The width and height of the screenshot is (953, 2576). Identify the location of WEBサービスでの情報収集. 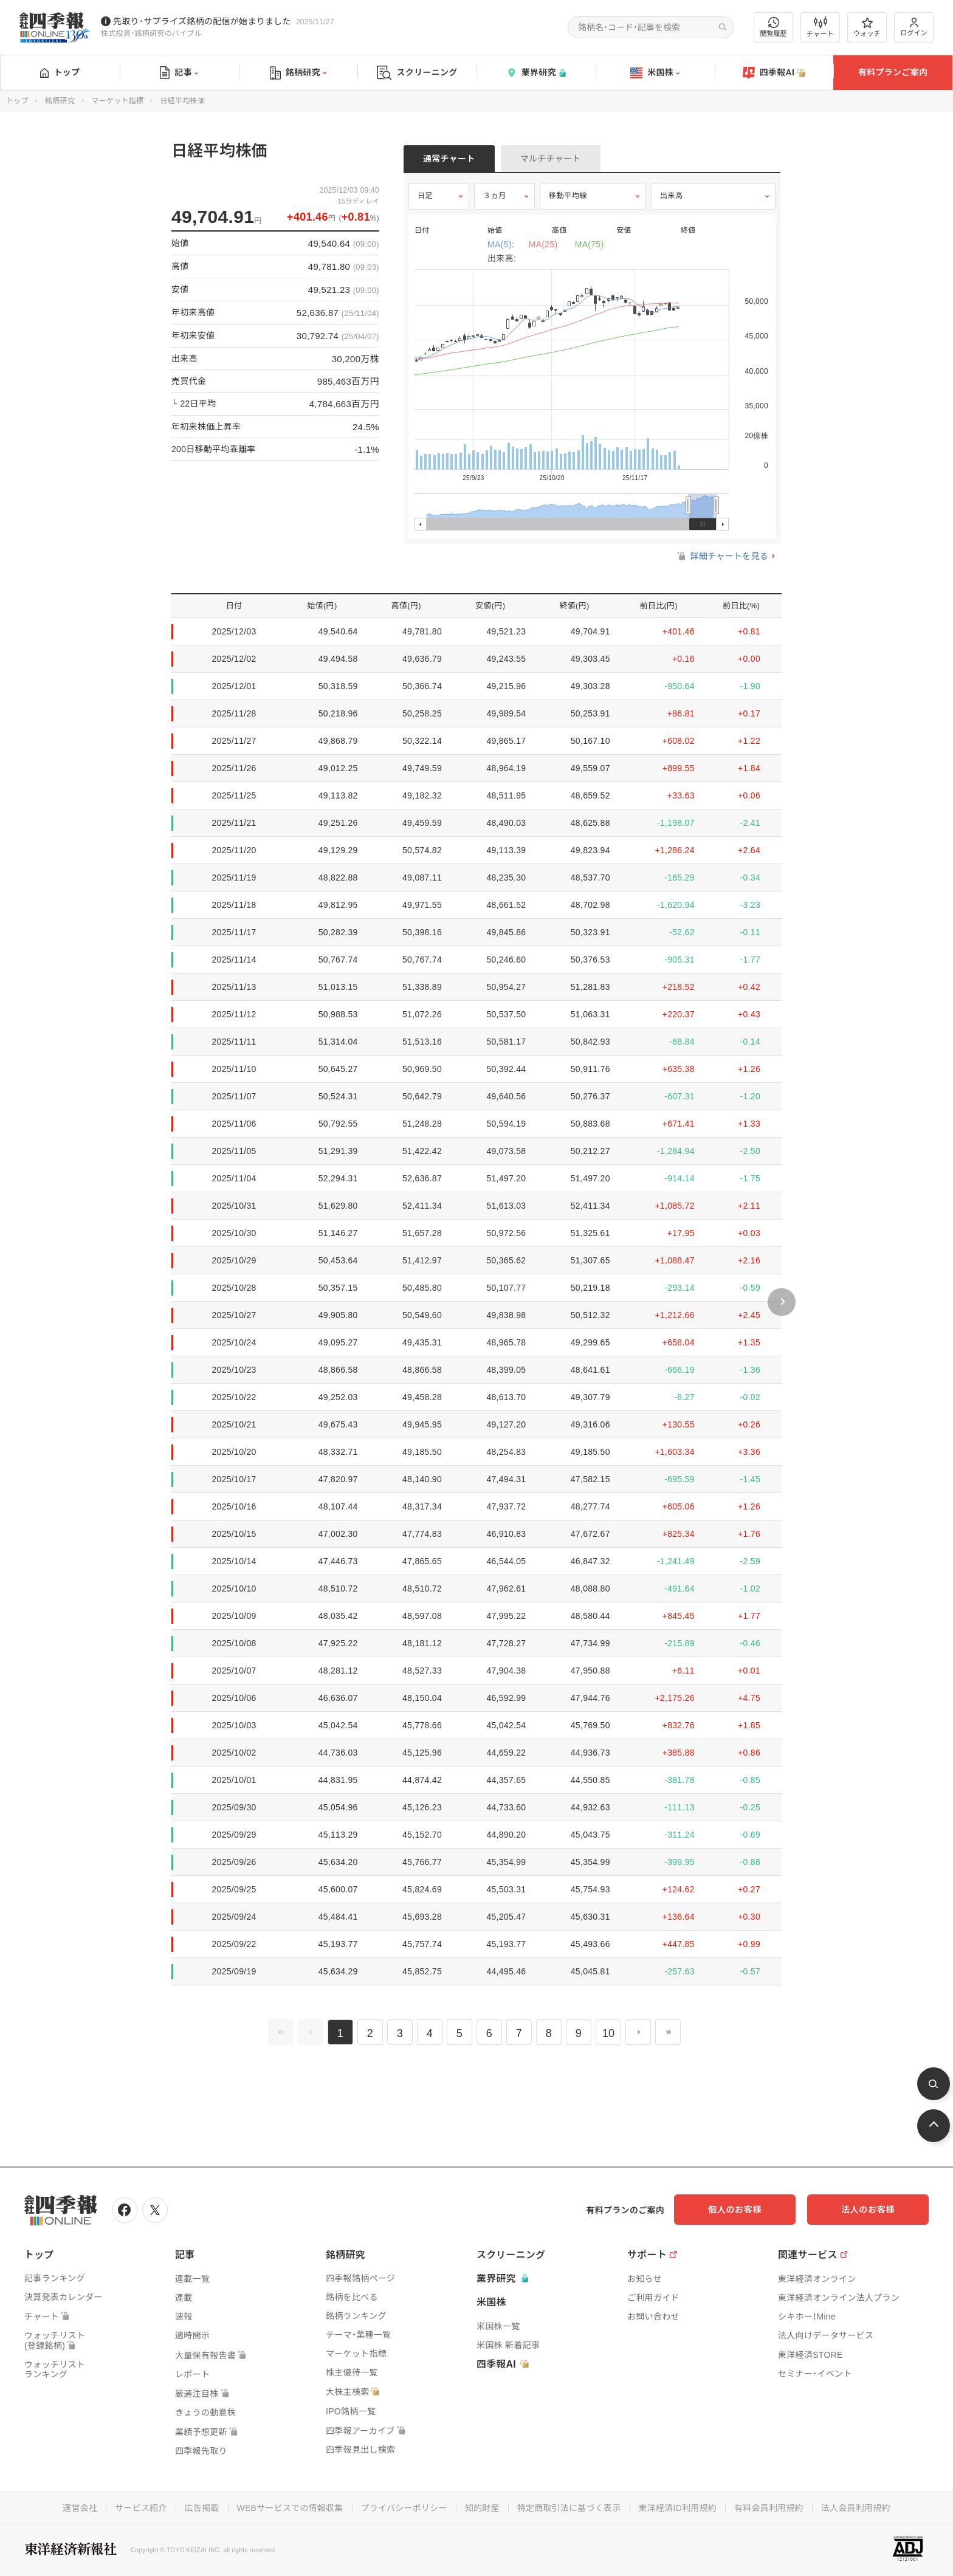
(289, 2508).